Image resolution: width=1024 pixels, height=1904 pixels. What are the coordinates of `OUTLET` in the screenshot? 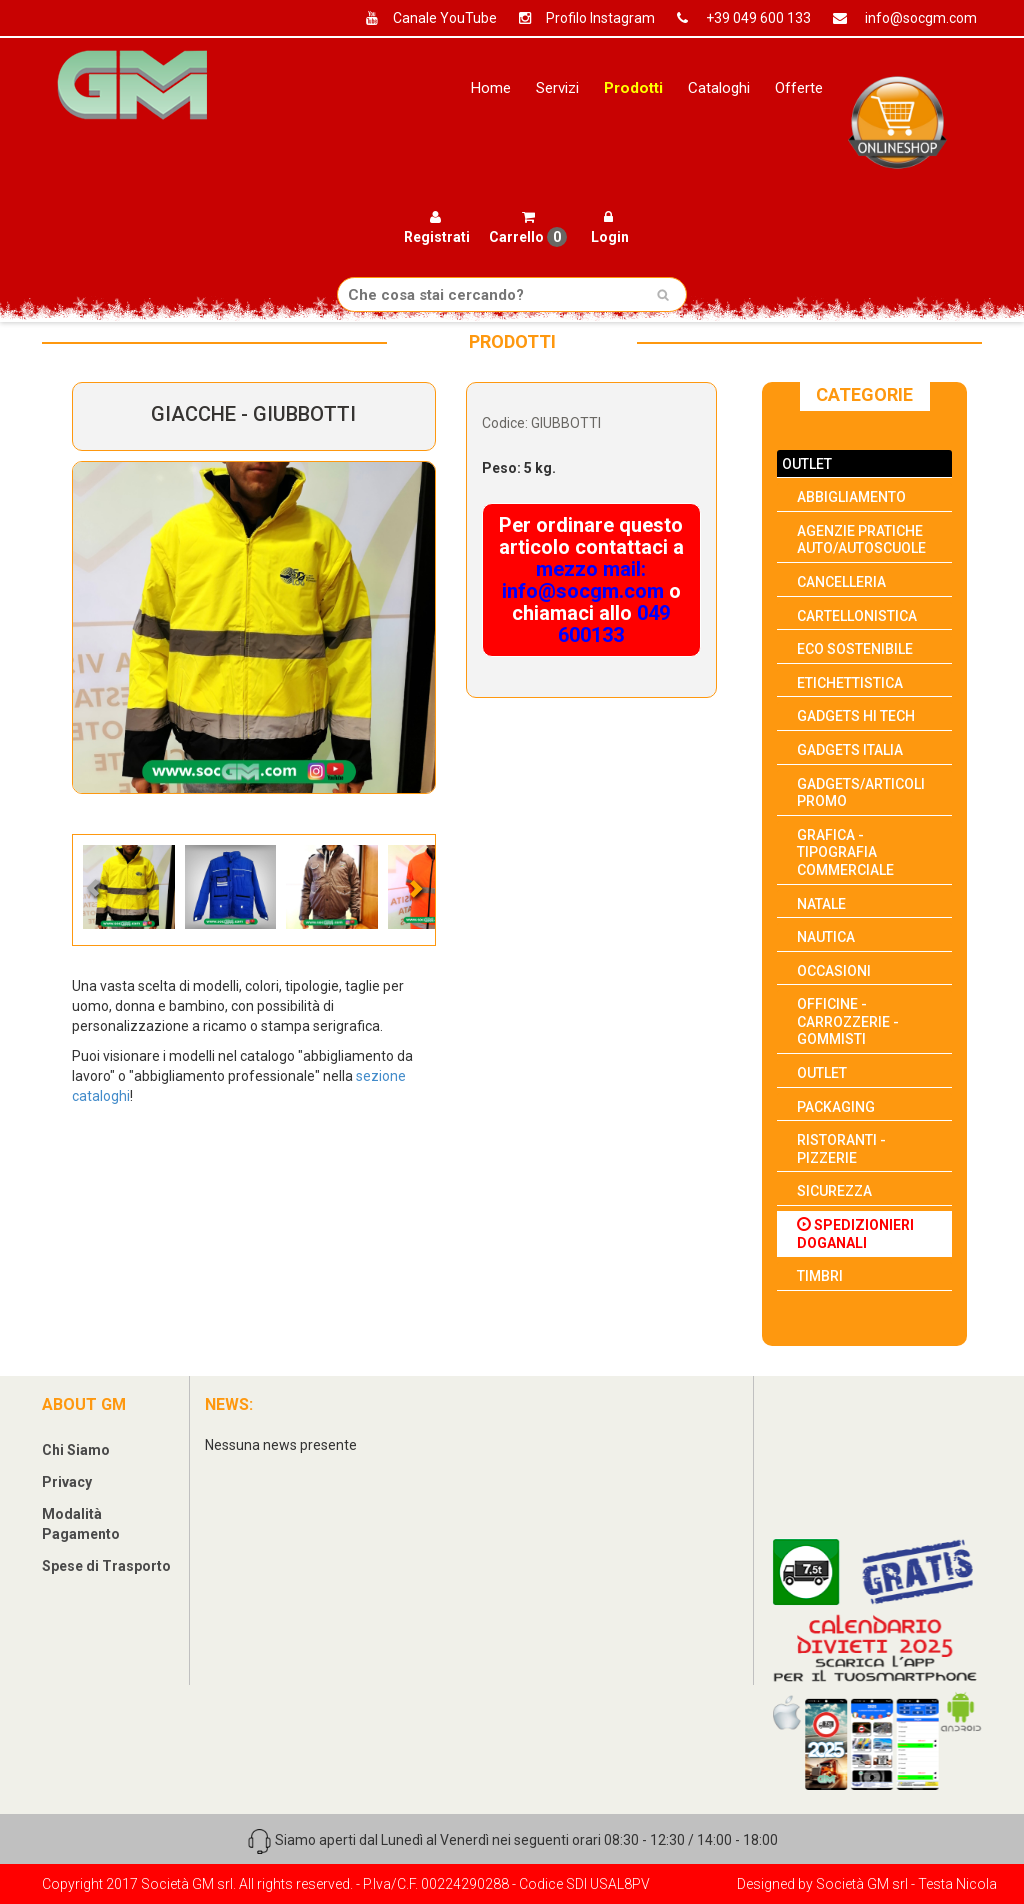 It's located at (807, 464).